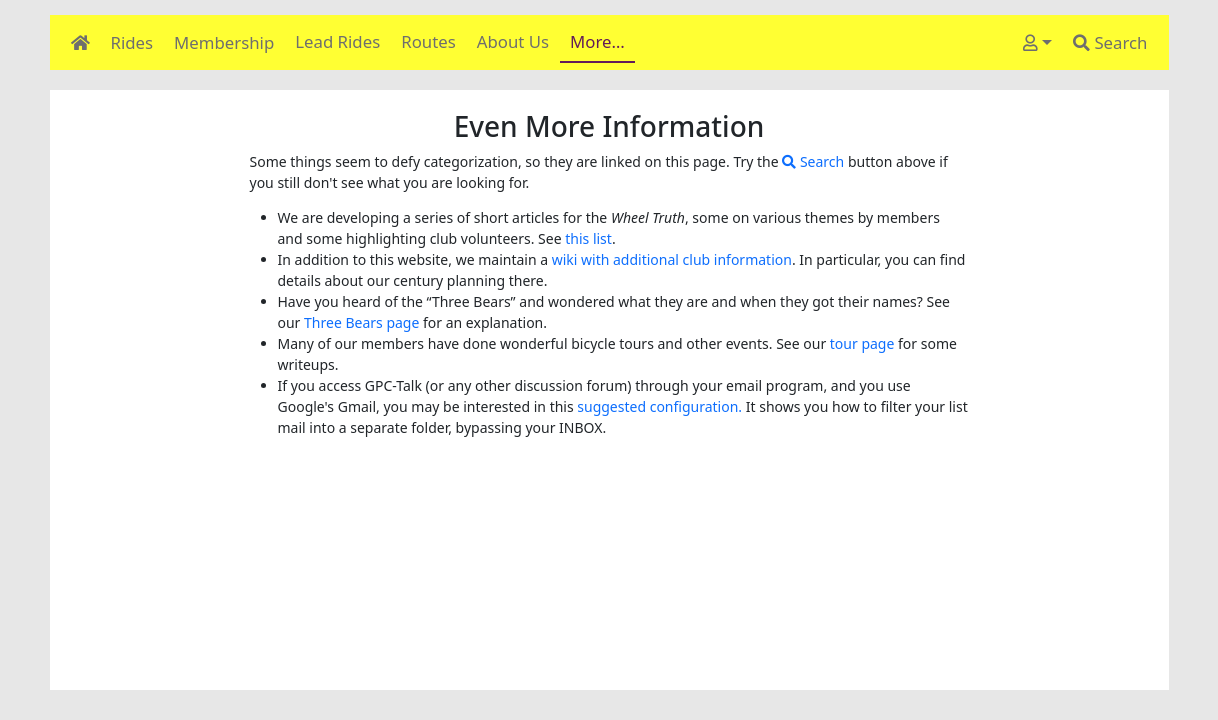 The height and width of the screenshot is (720, 1218). I want to click on Routes, so click(428, 41).